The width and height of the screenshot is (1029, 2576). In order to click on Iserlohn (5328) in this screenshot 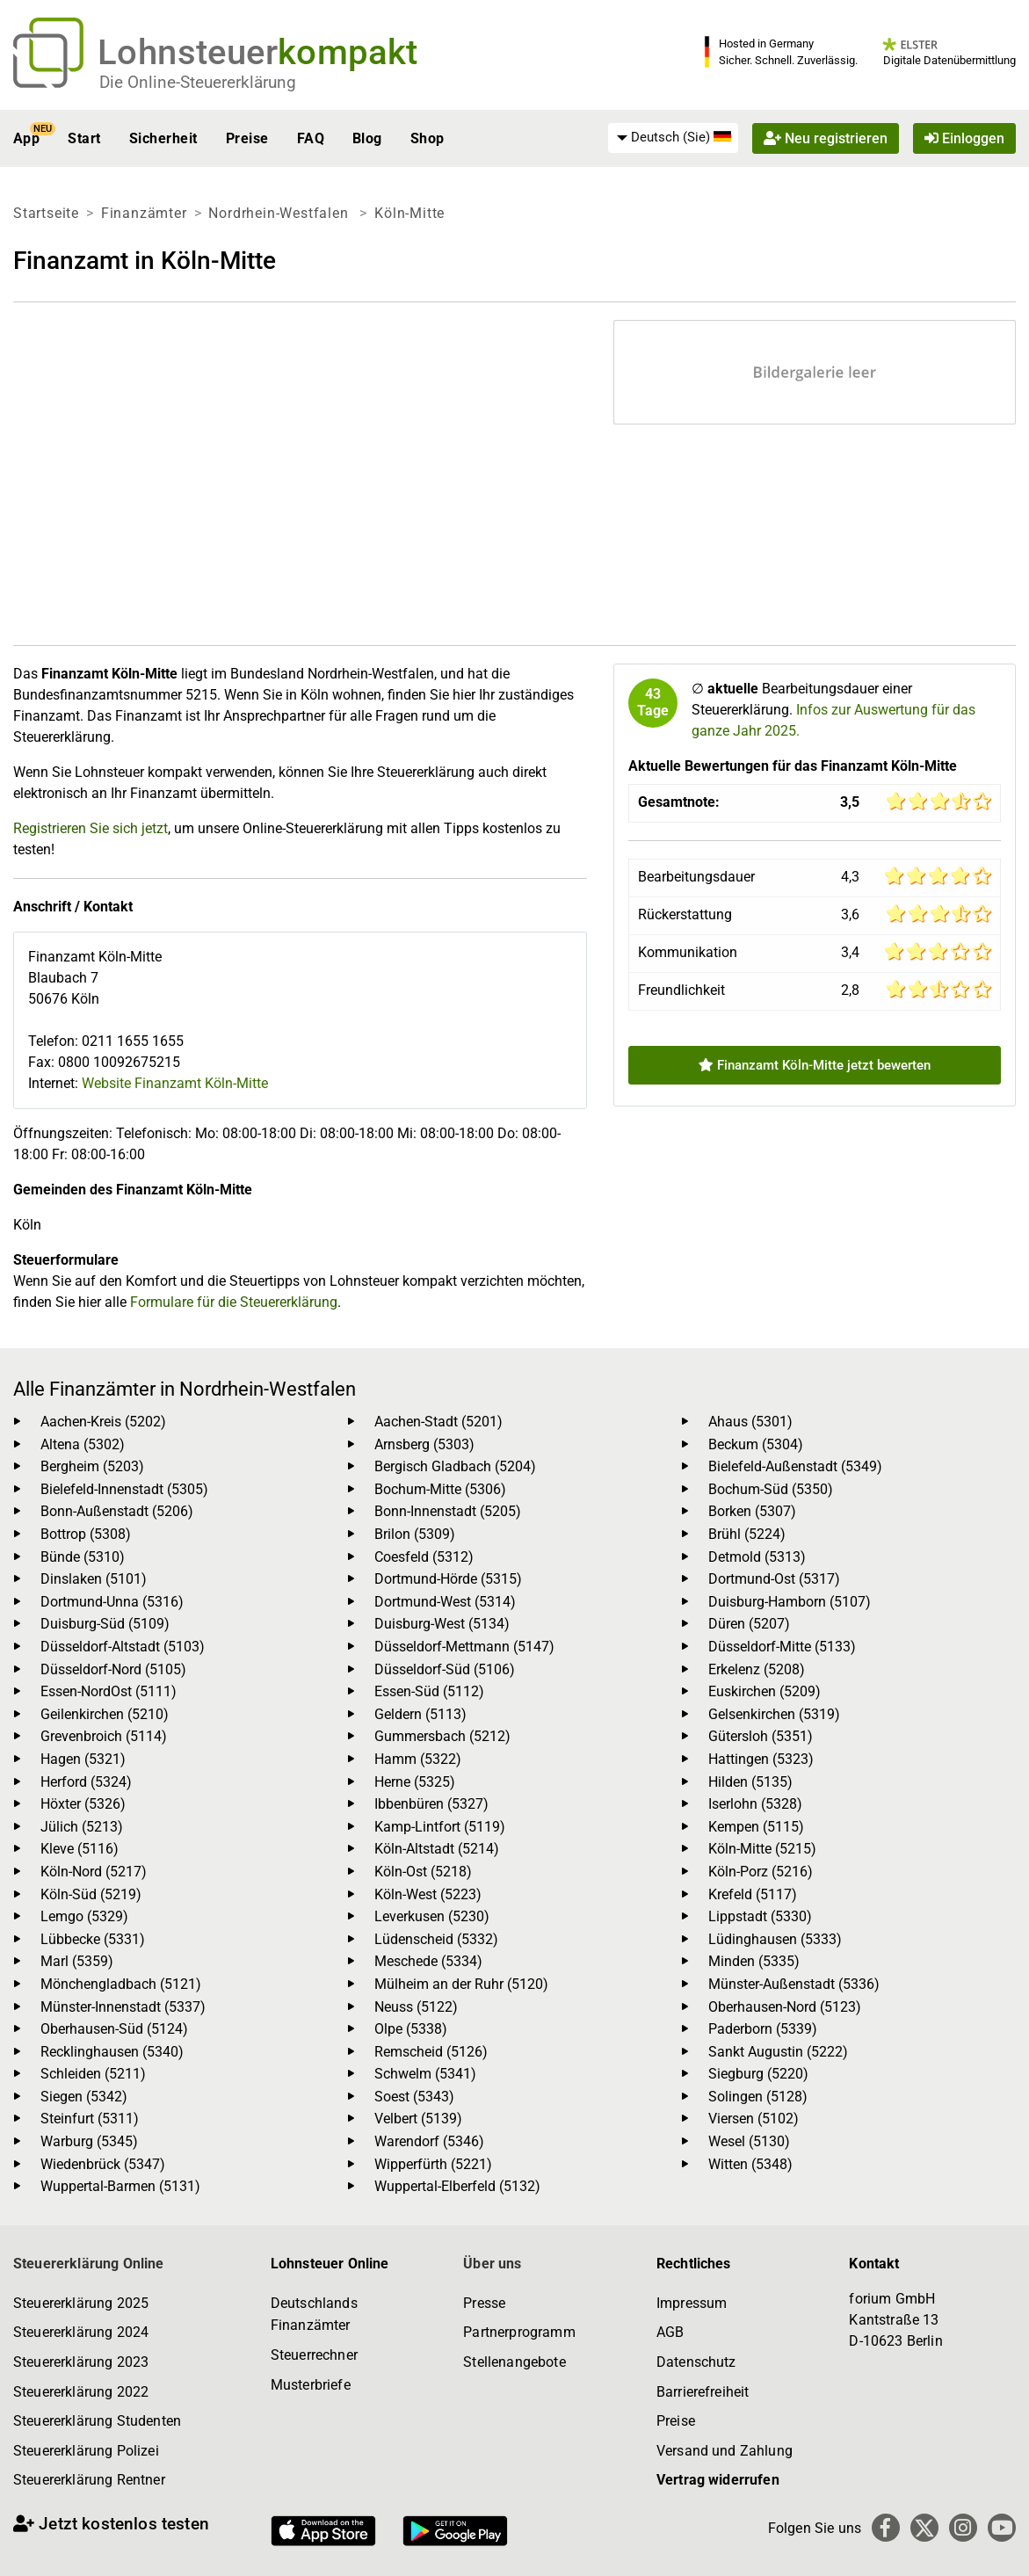, I will do `click(755, 1804)`.